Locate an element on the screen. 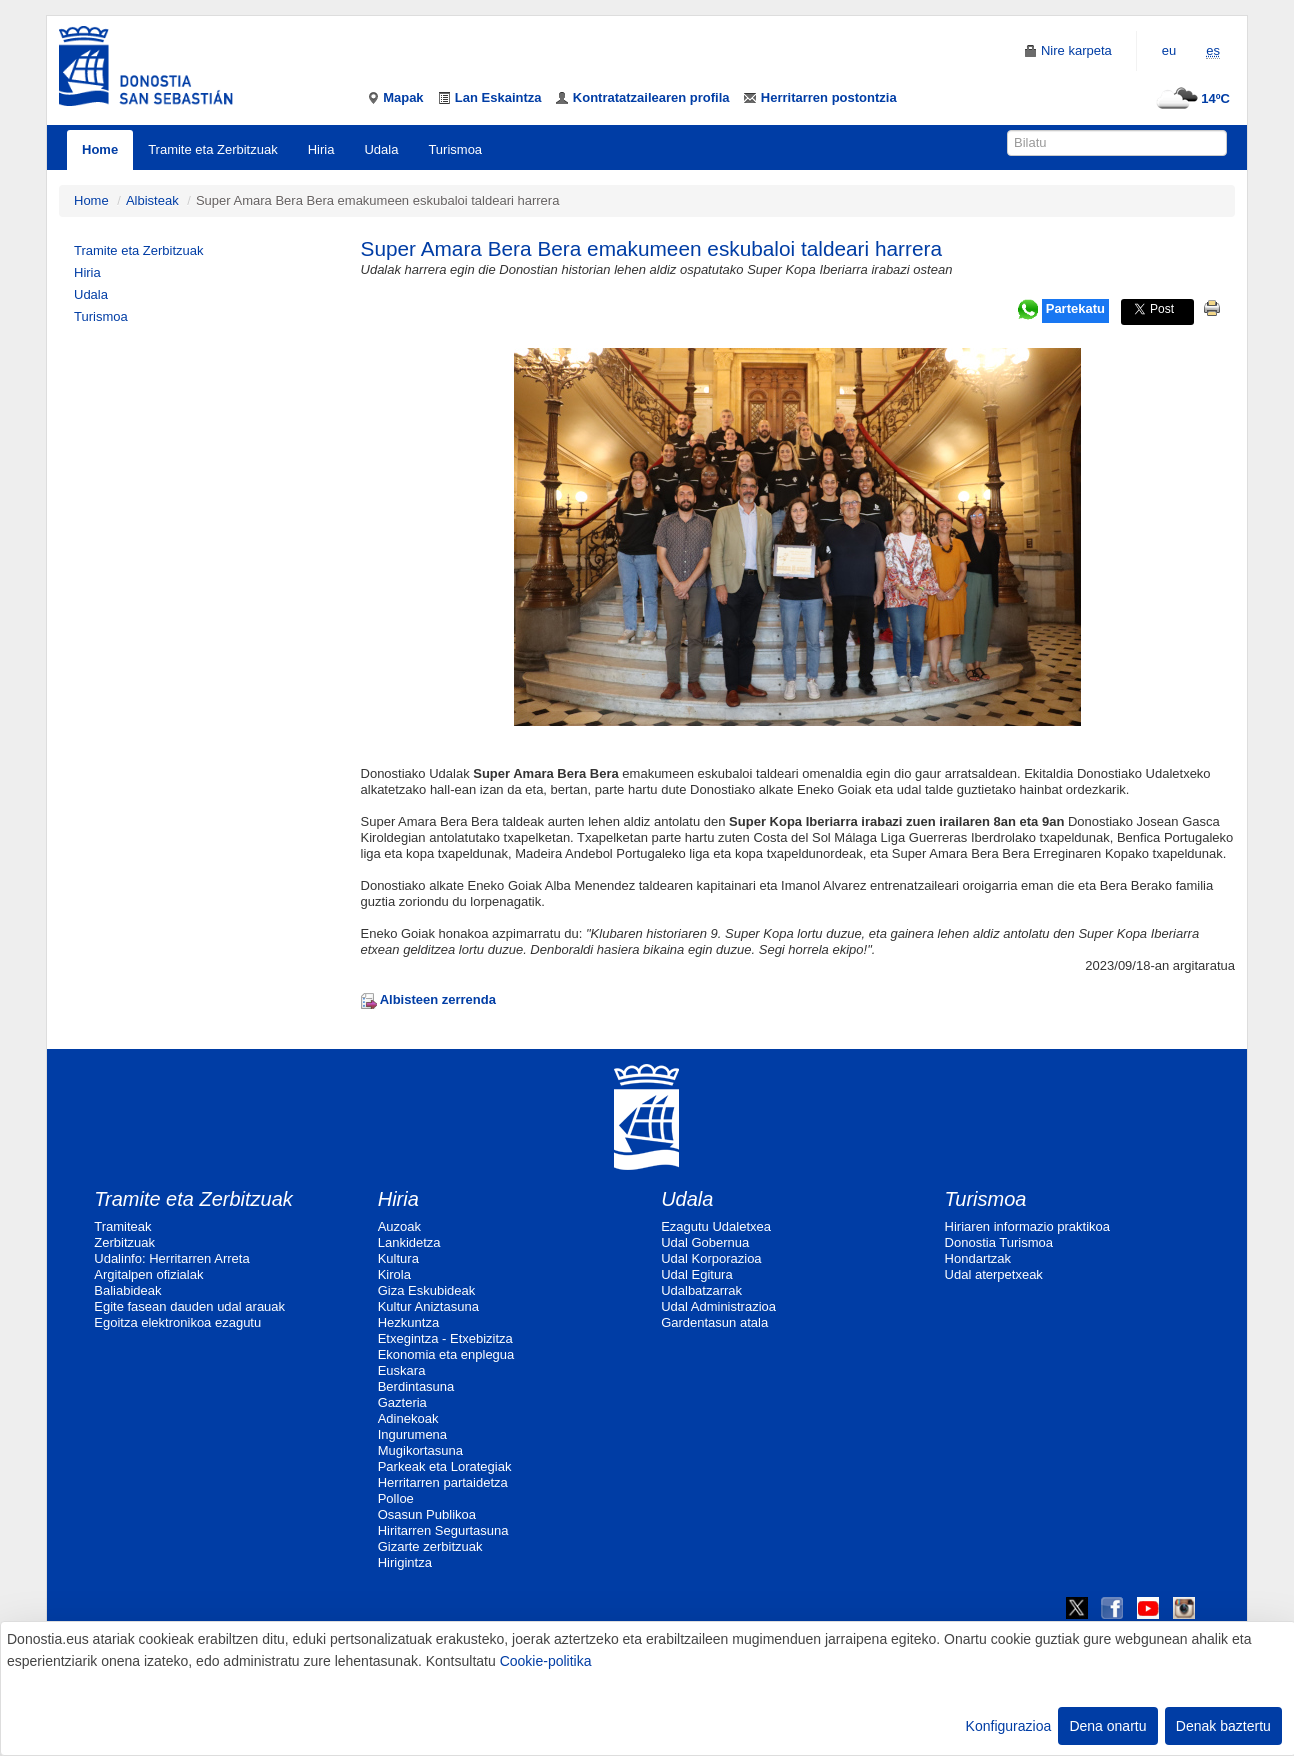  Udala is located at coordinates (381, 149).